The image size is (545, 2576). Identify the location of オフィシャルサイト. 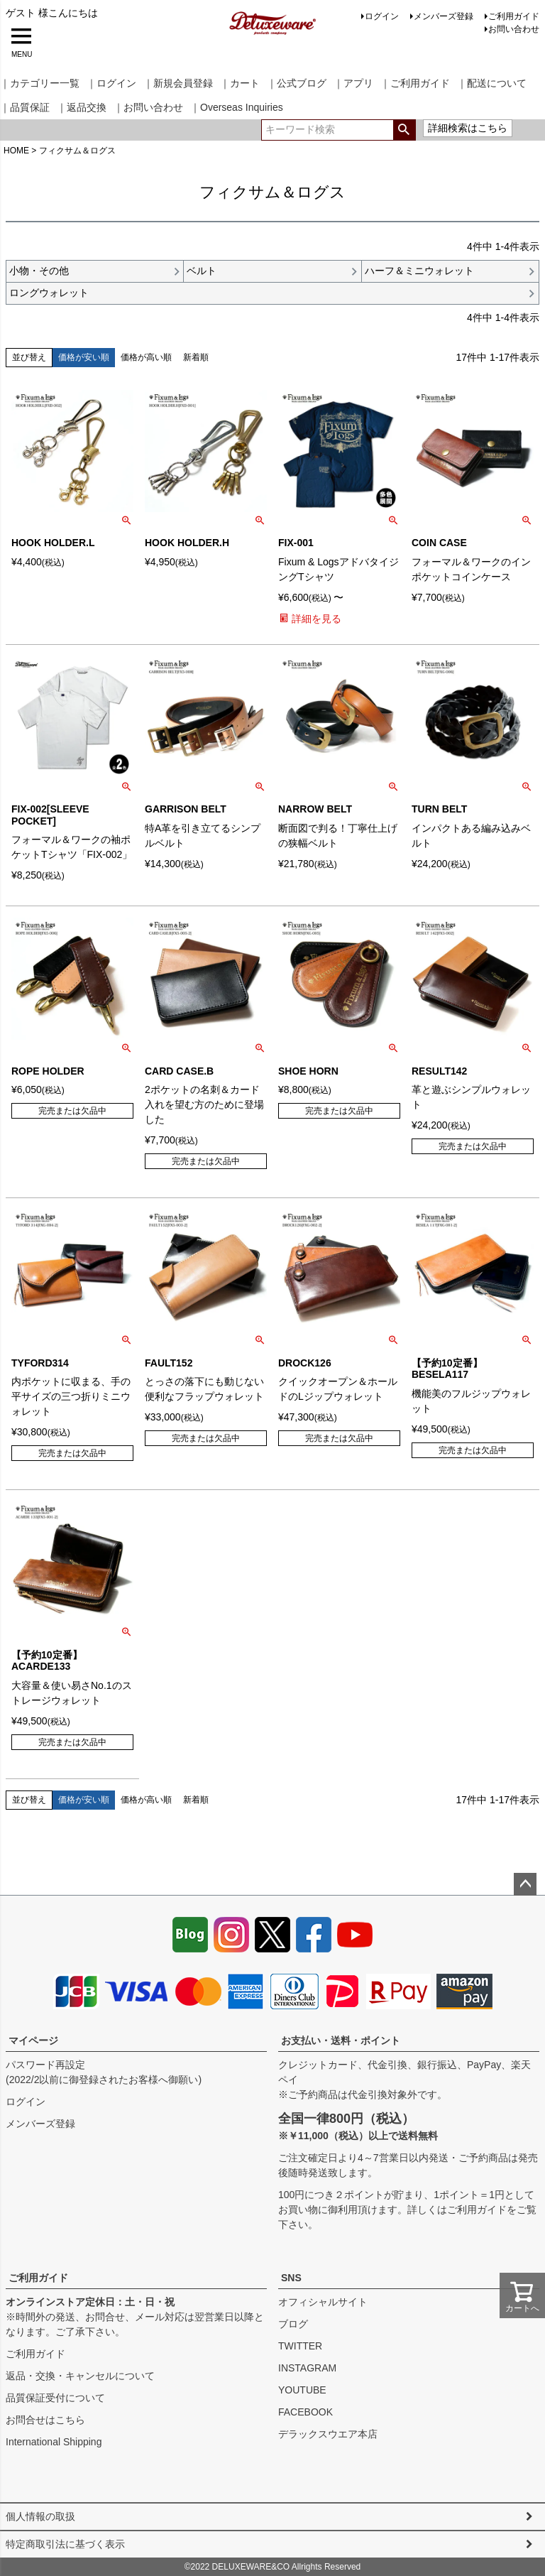
(323, 2302).